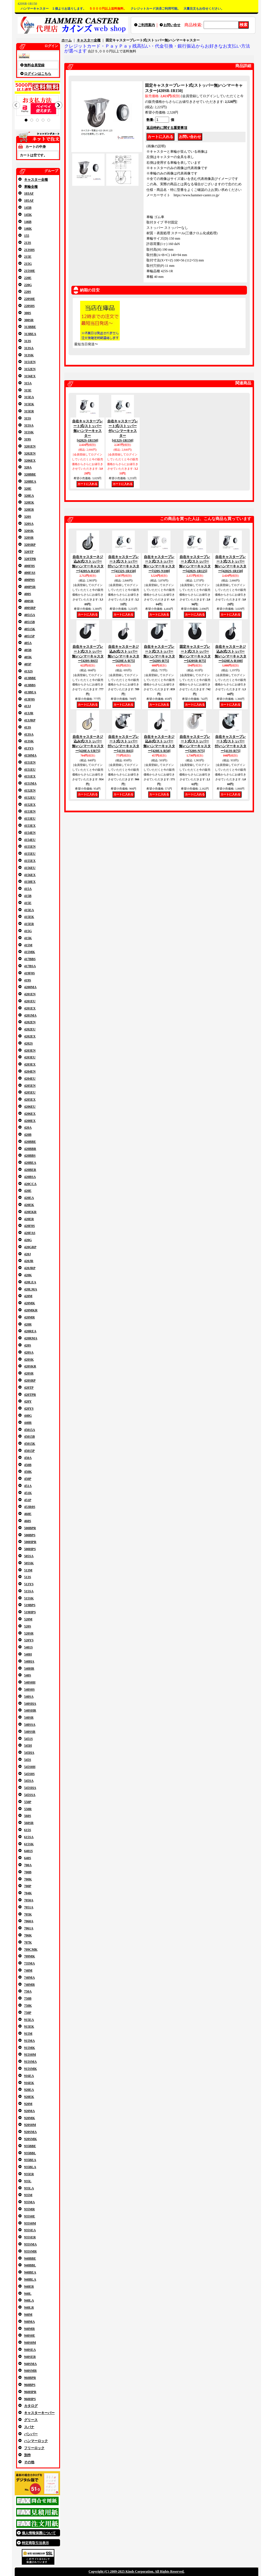 The width and height of the screenshot is (273, 2576). I want to click on 45015B, so click(29, 1437).